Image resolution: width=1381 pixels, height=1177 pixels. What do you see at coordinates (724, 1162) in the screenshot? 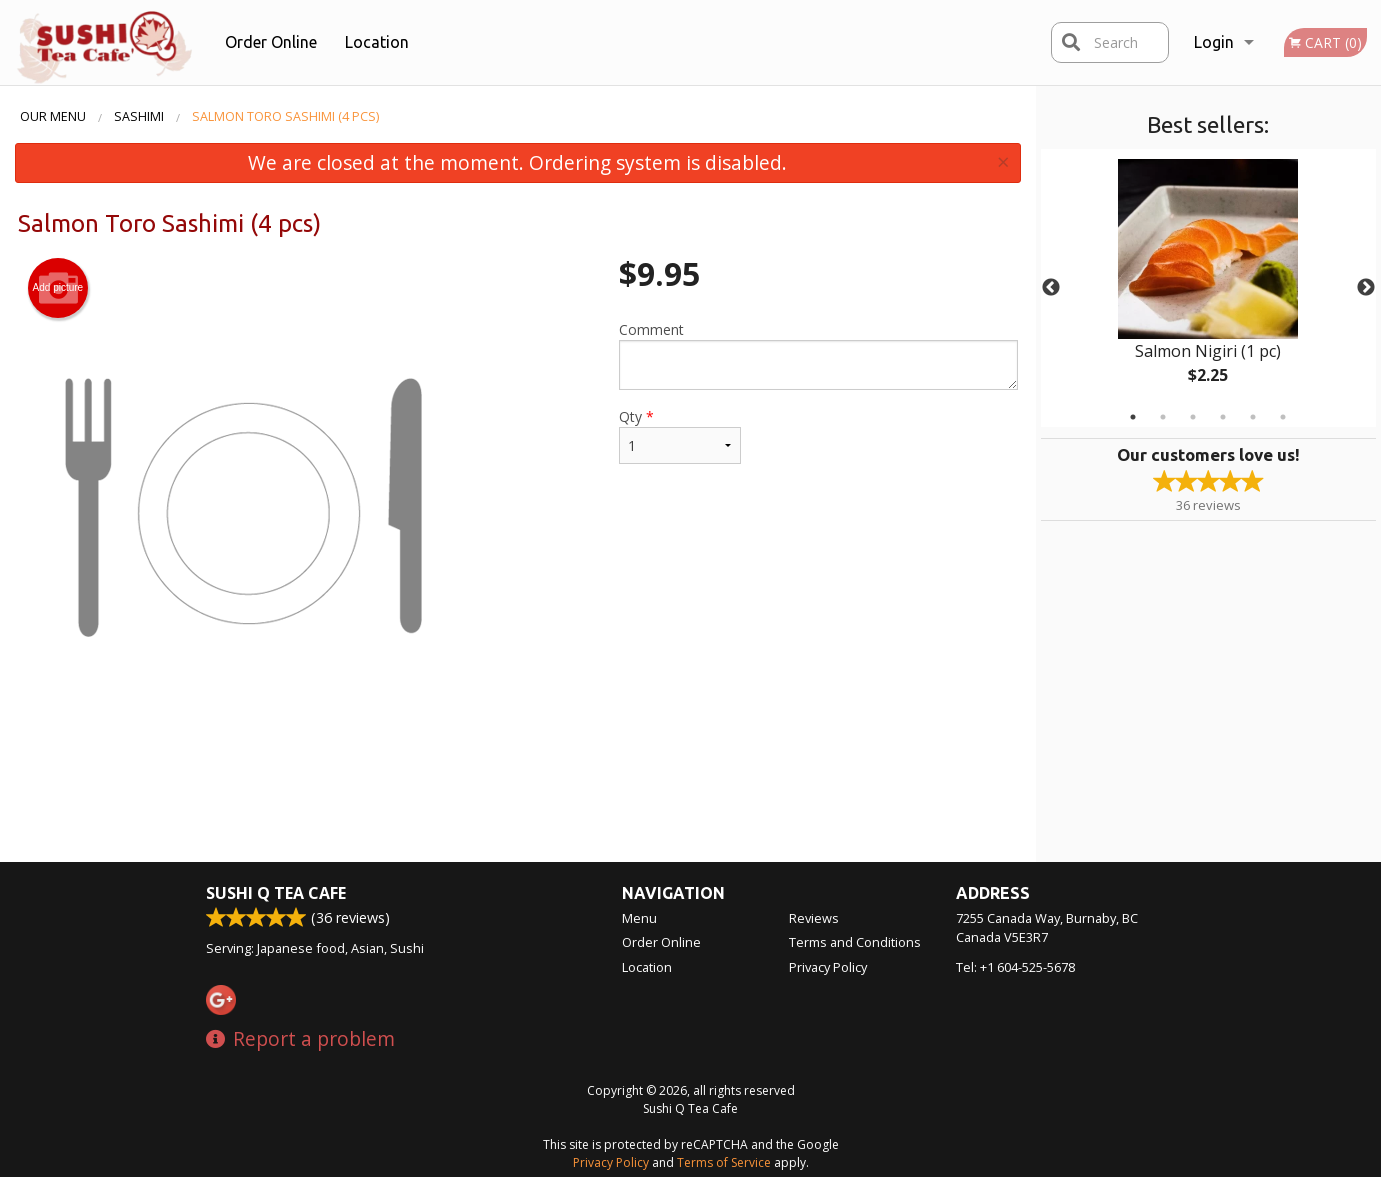
I see `Terms of Service` at bounding box center [724, 1162].